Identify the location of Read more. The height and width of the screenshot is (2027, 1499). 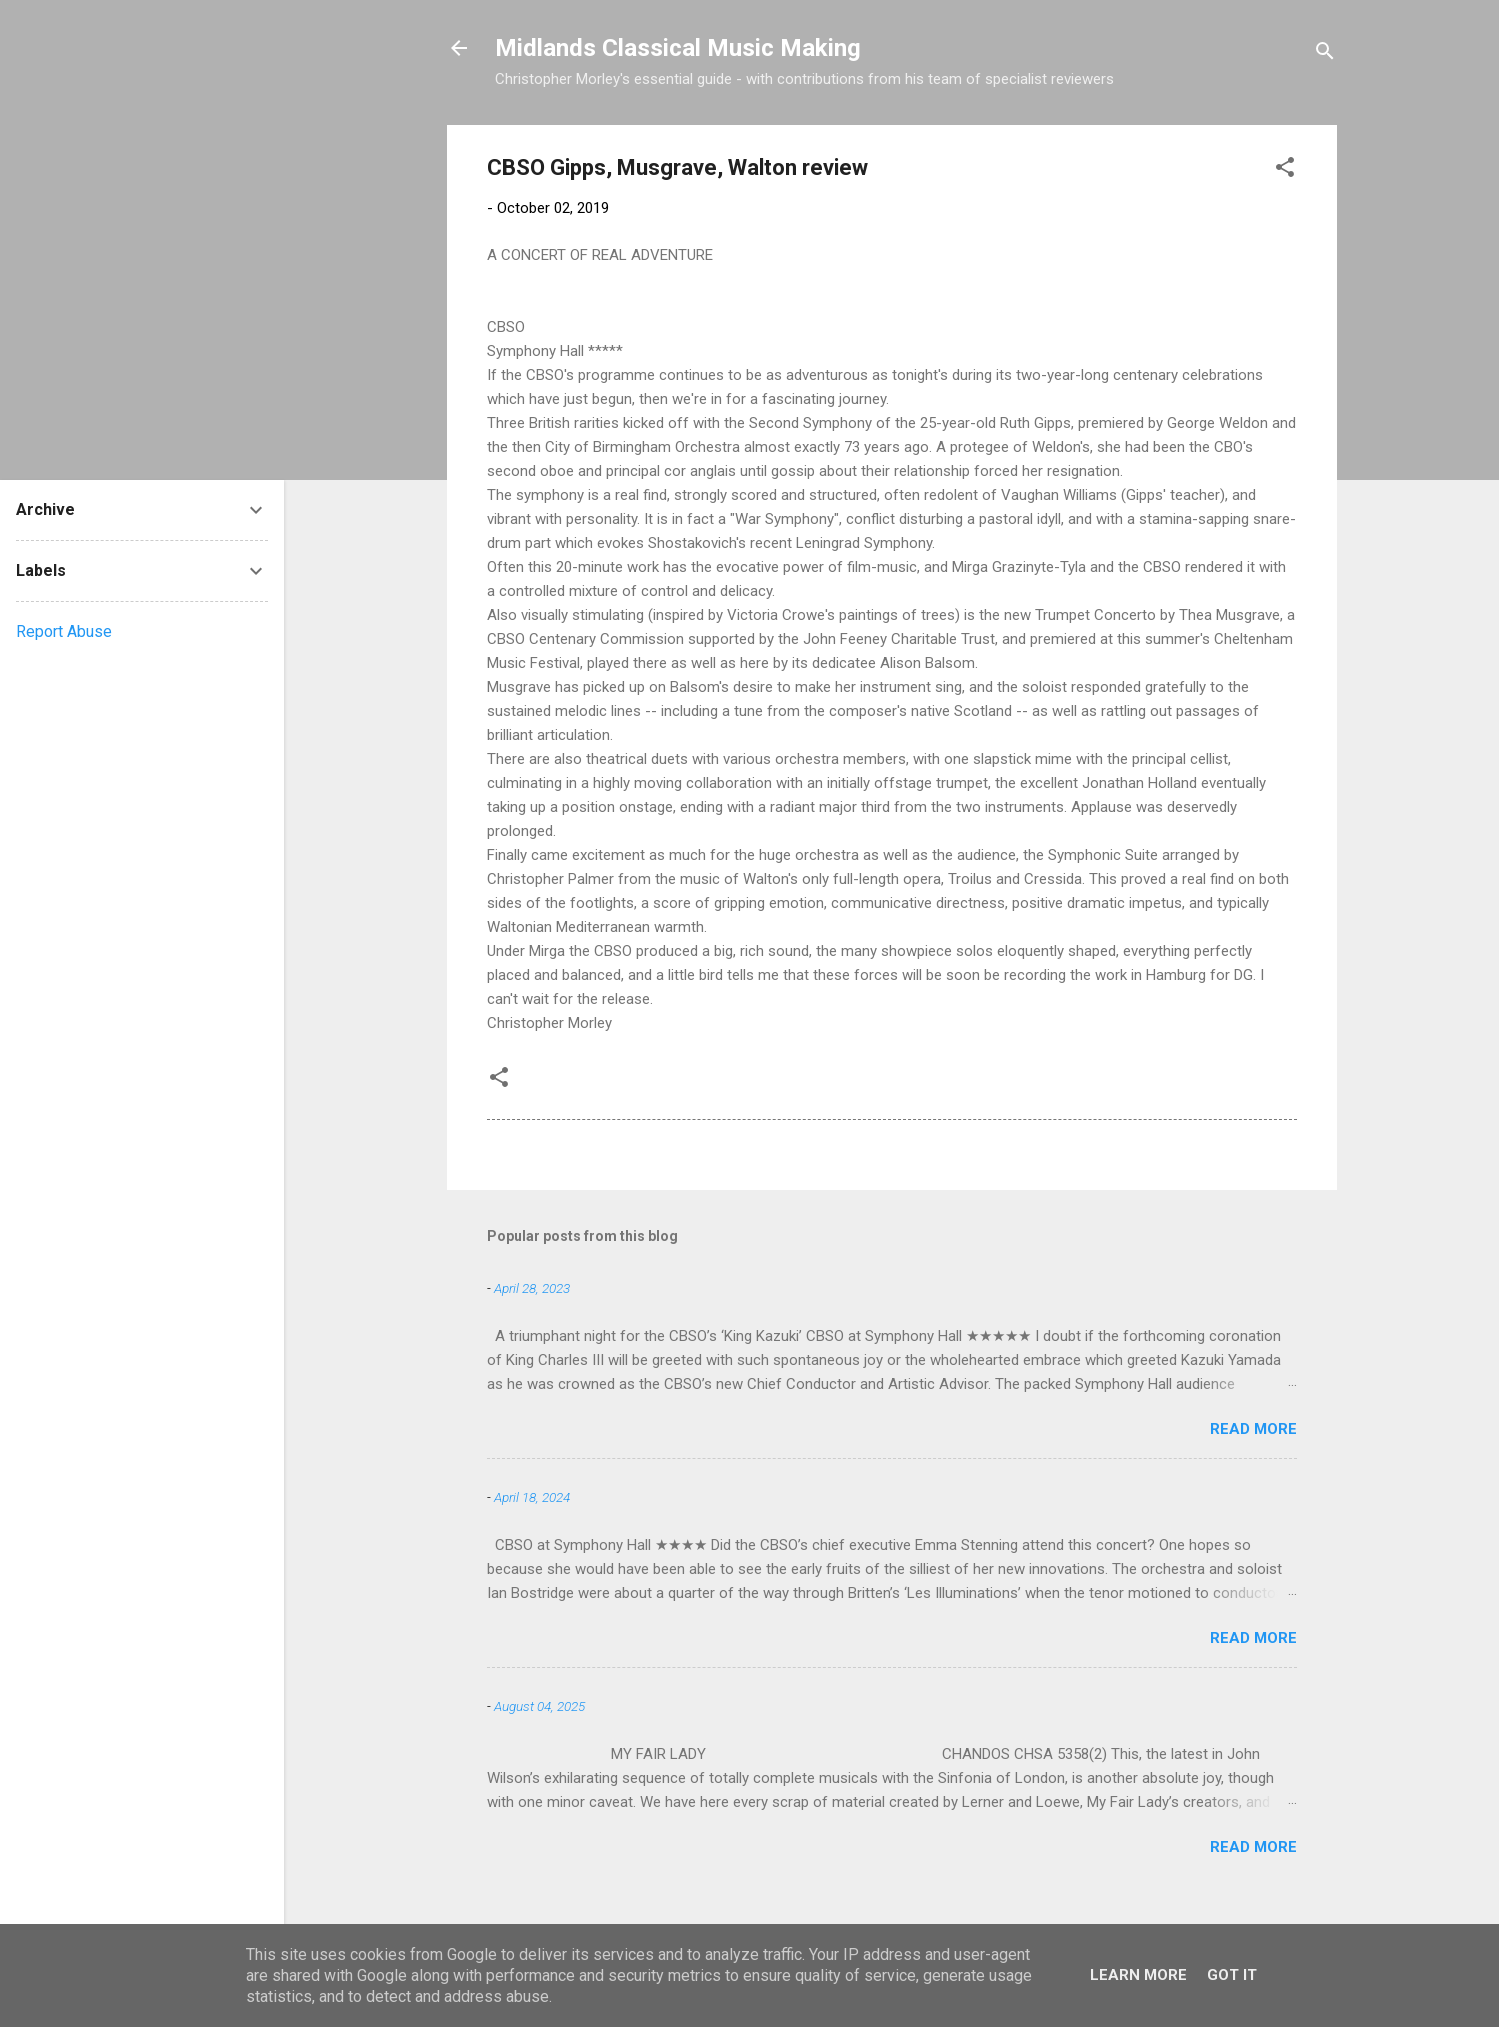
(1253, 1429).